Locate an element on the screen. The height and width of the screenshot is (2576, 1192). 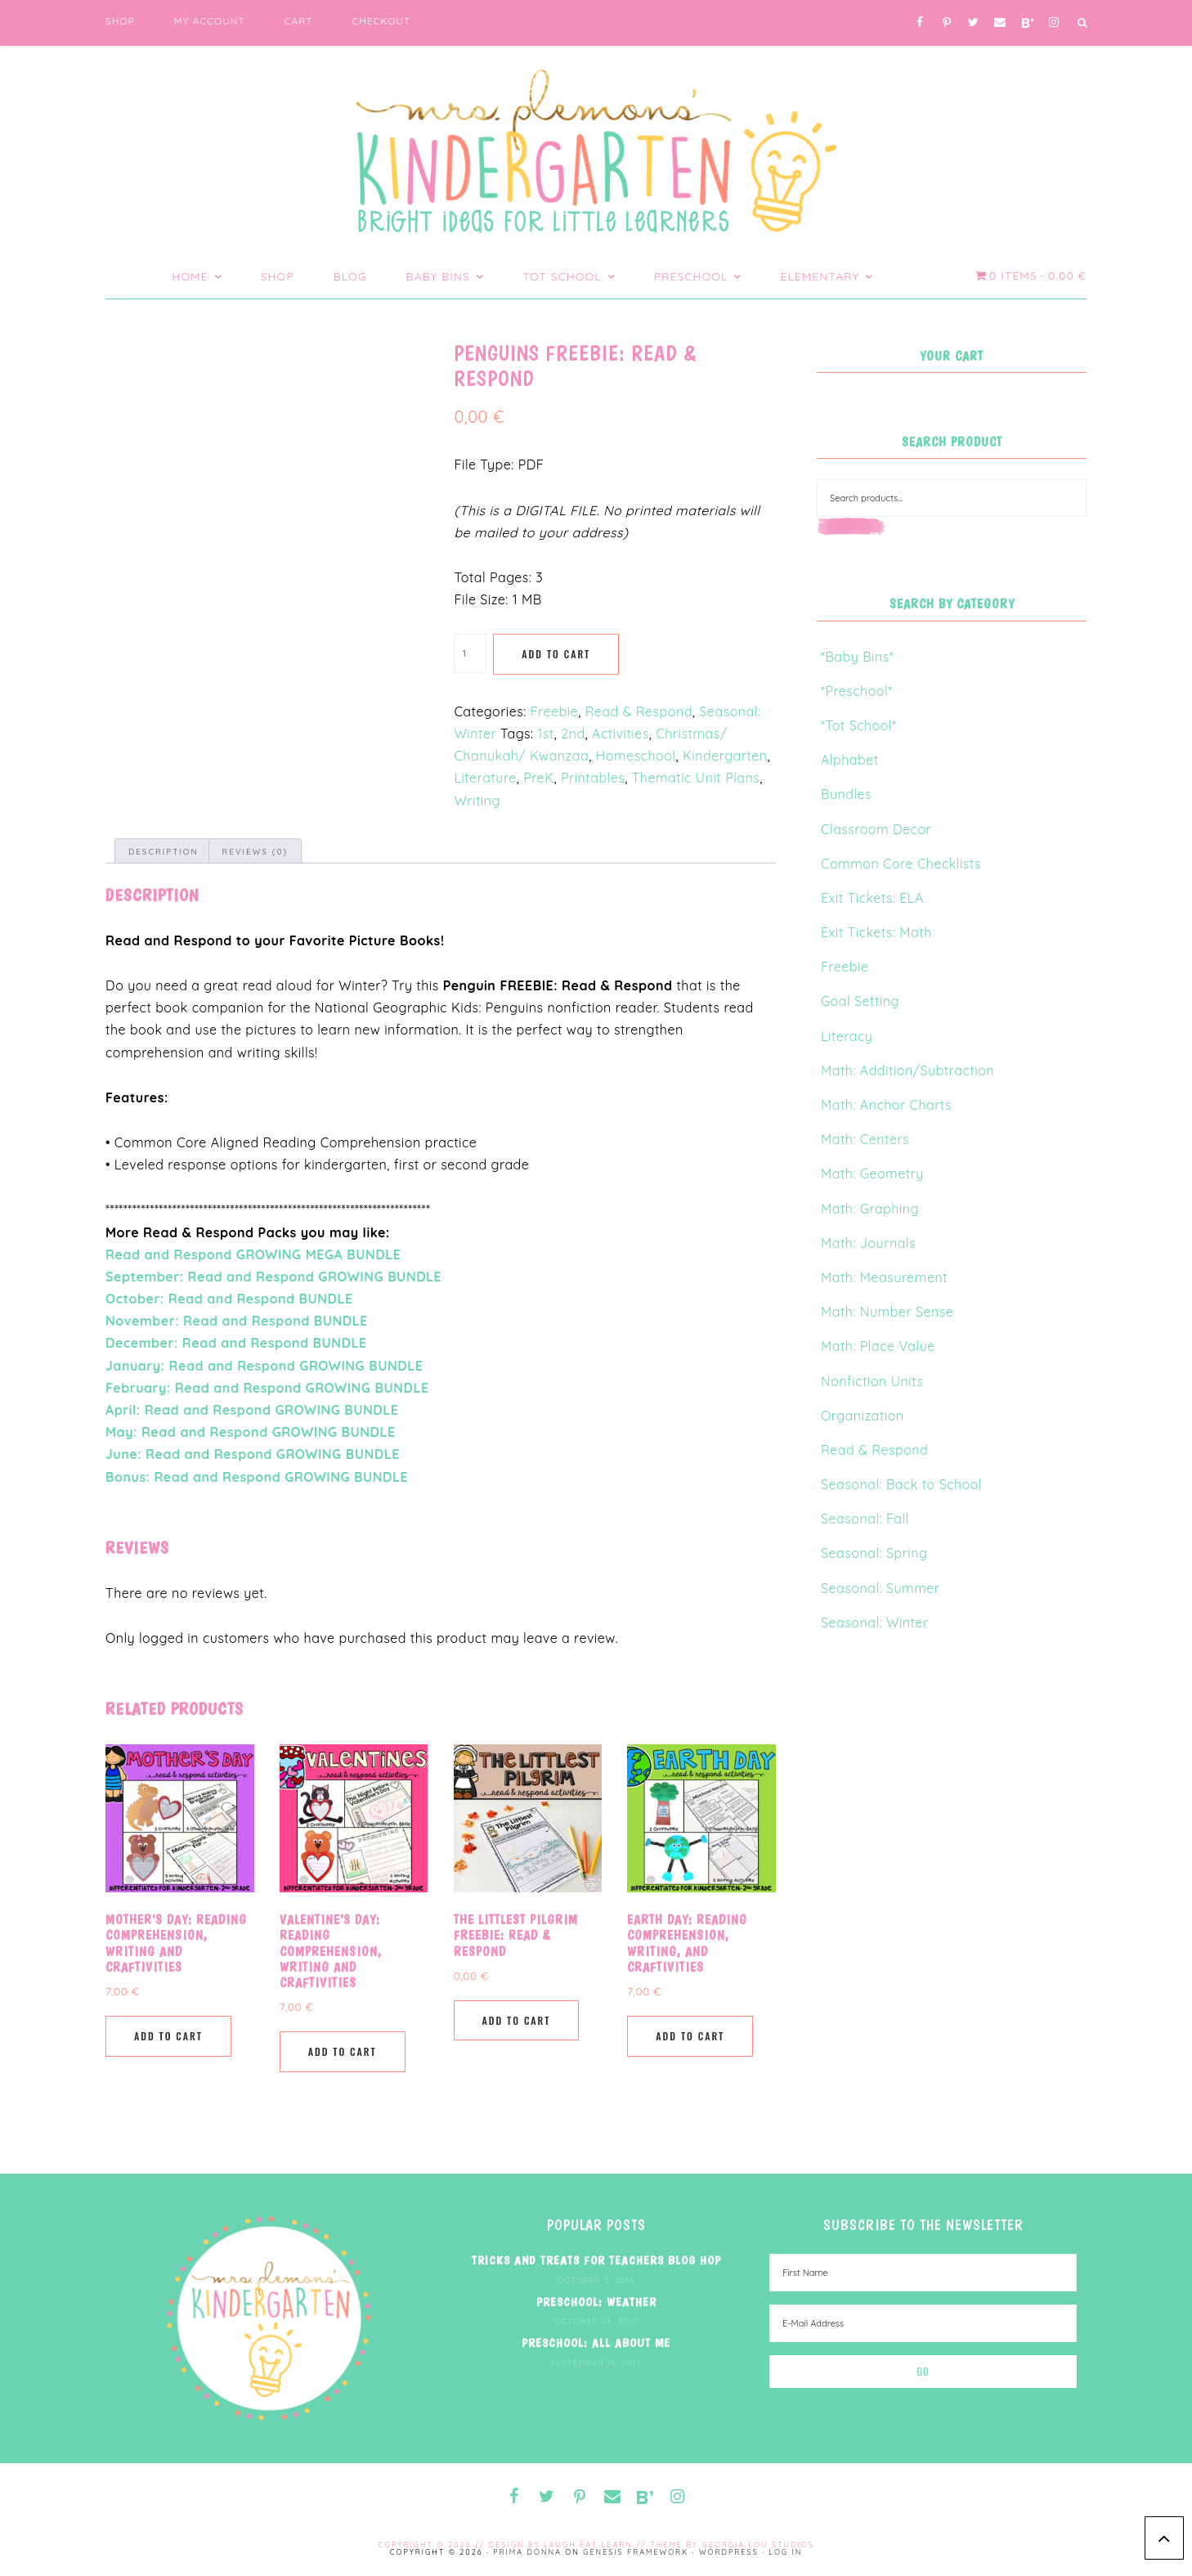
[Pinterest] is located at coordinates (947, 23).